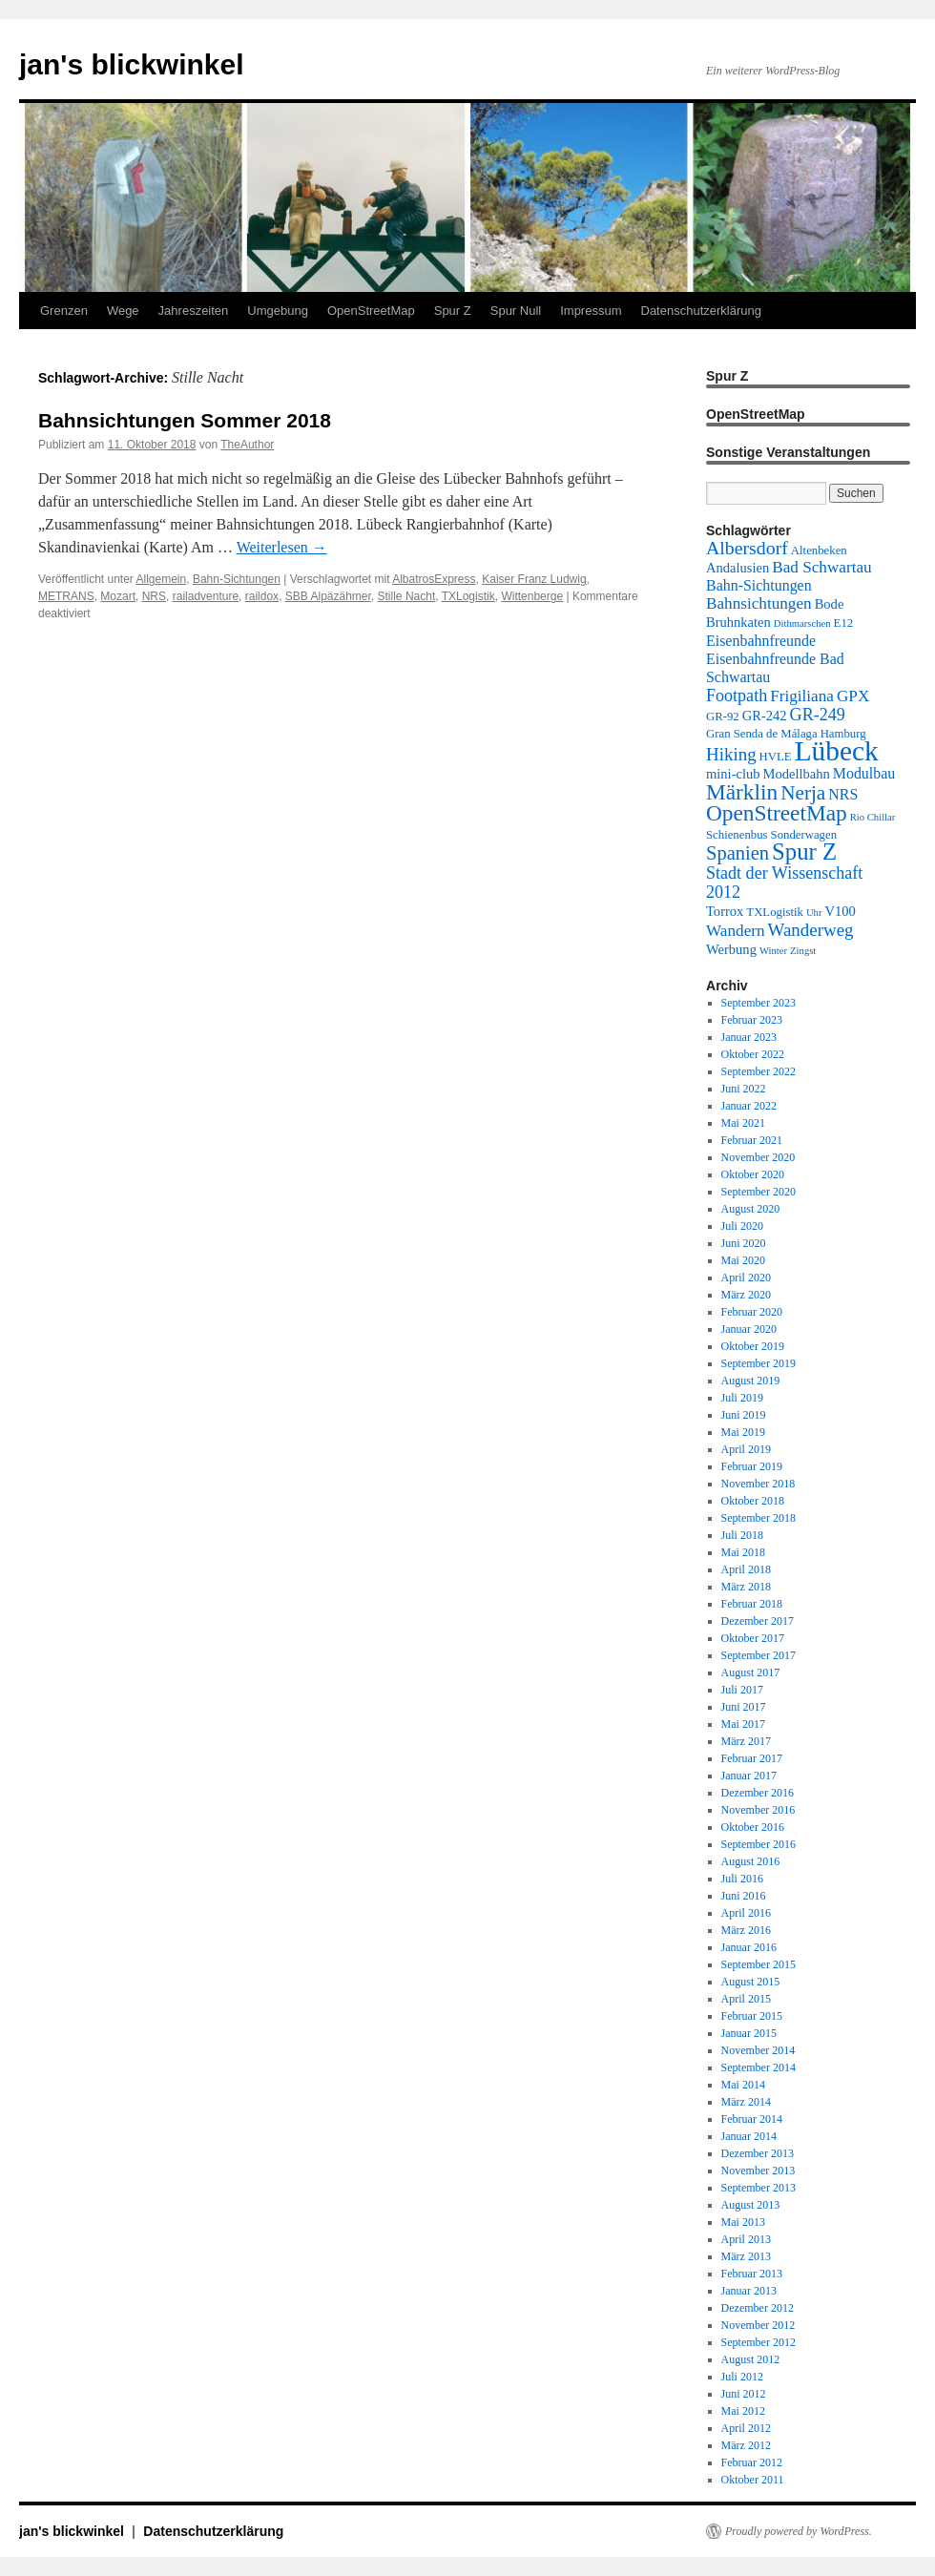  What do you see at coordinates (452, 310) in the screenshot?
I see `Spur Z` at bounding box center [452, 310].